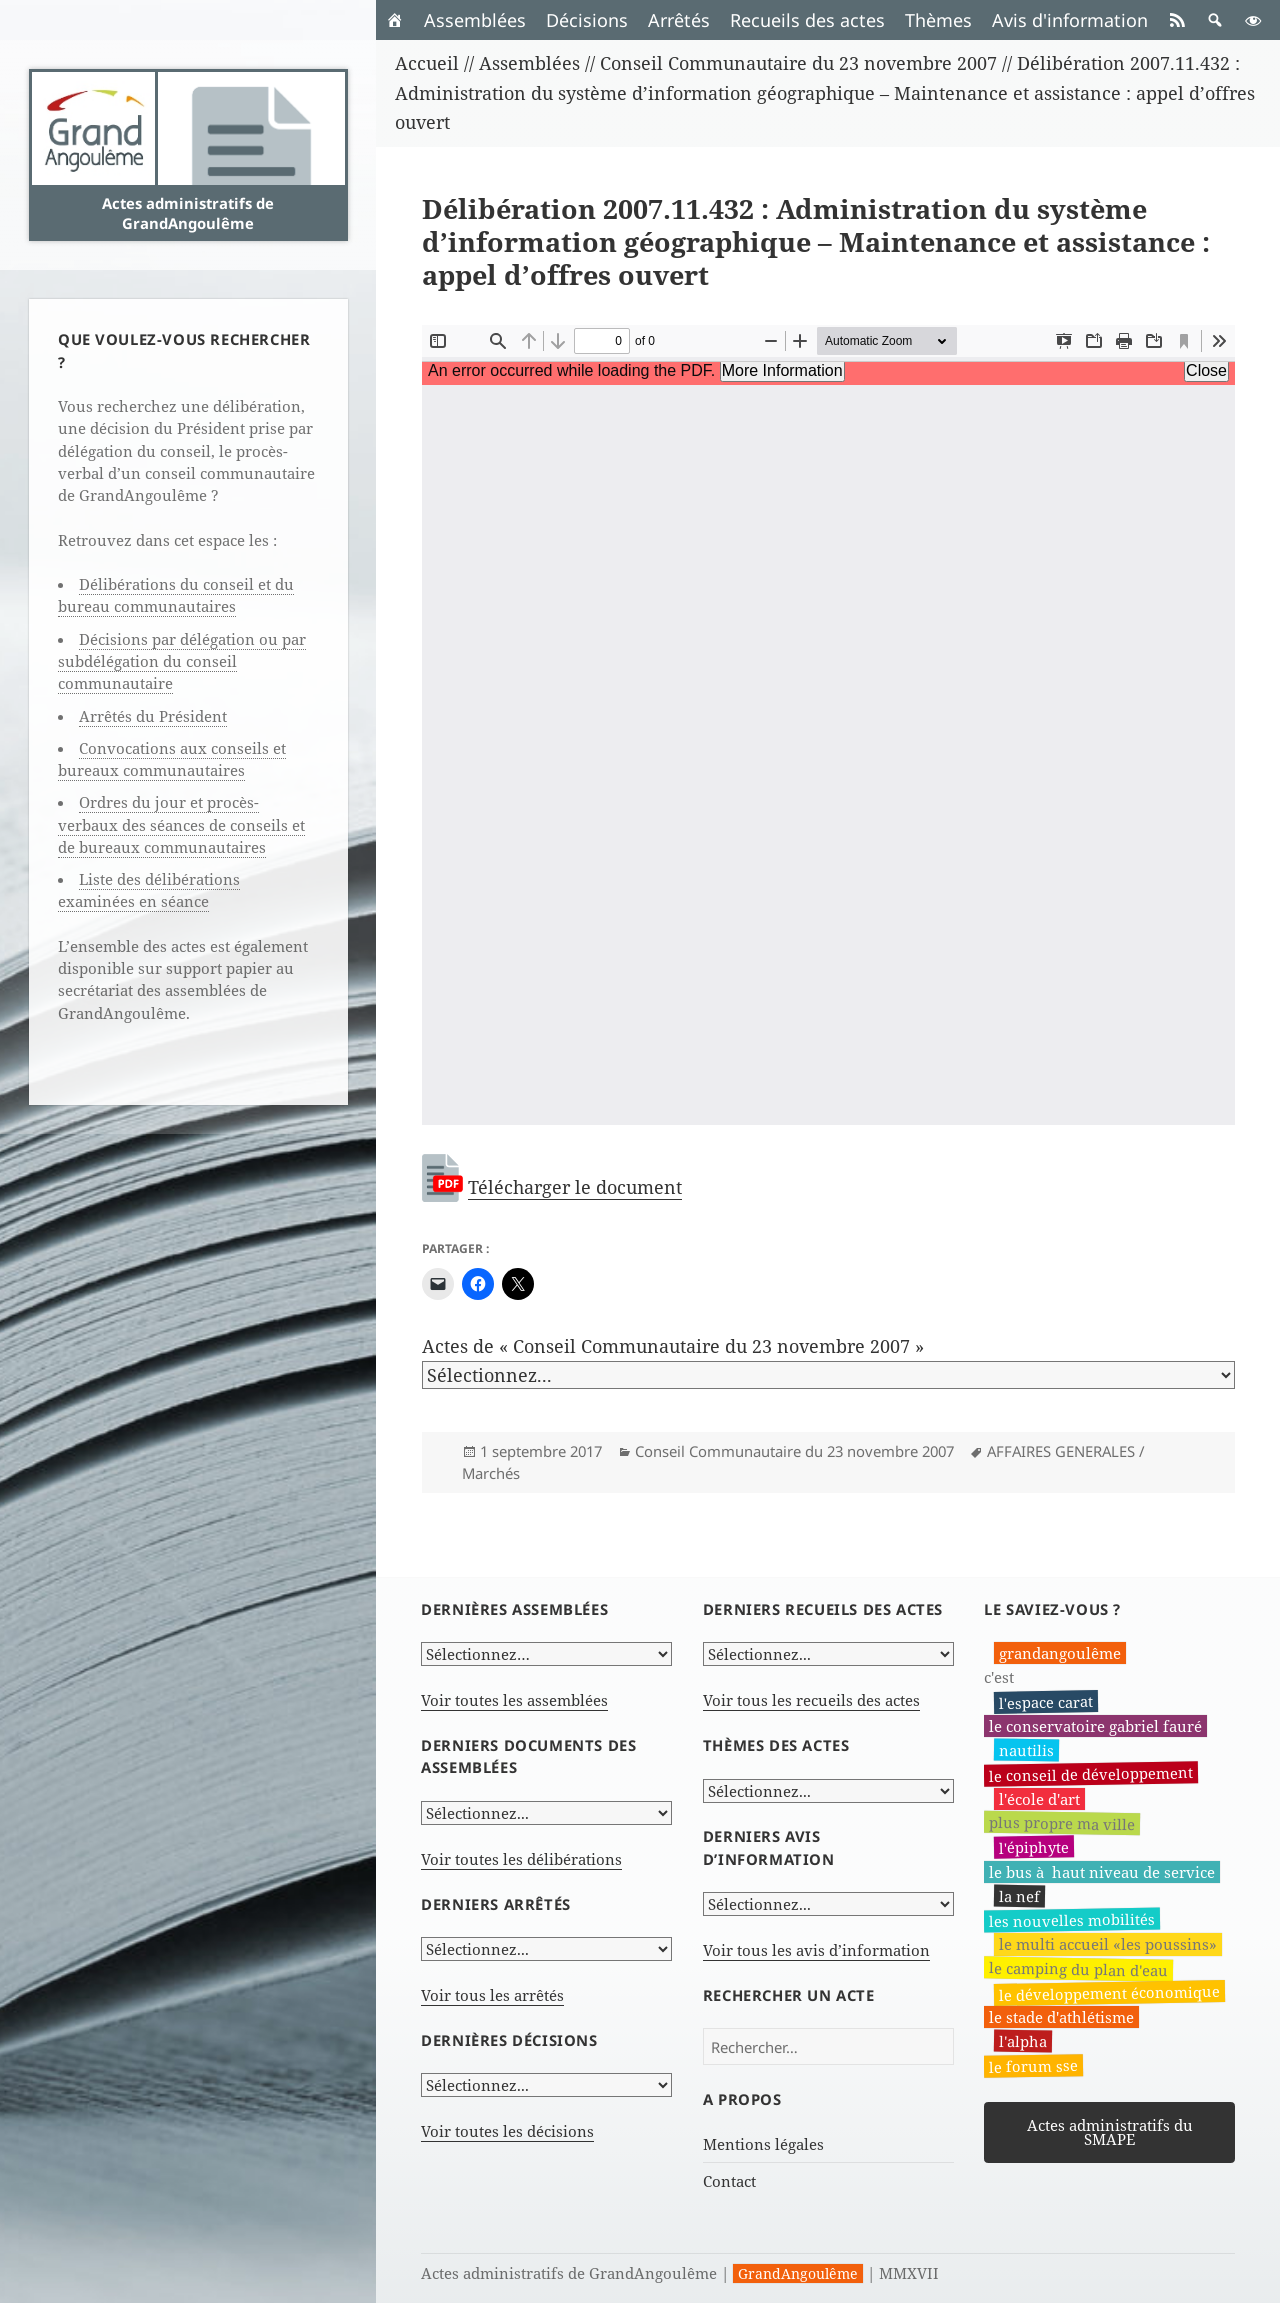 The width and height of the screenshot is (1280, 2303). I want to click on [button], so click(1215, 20).